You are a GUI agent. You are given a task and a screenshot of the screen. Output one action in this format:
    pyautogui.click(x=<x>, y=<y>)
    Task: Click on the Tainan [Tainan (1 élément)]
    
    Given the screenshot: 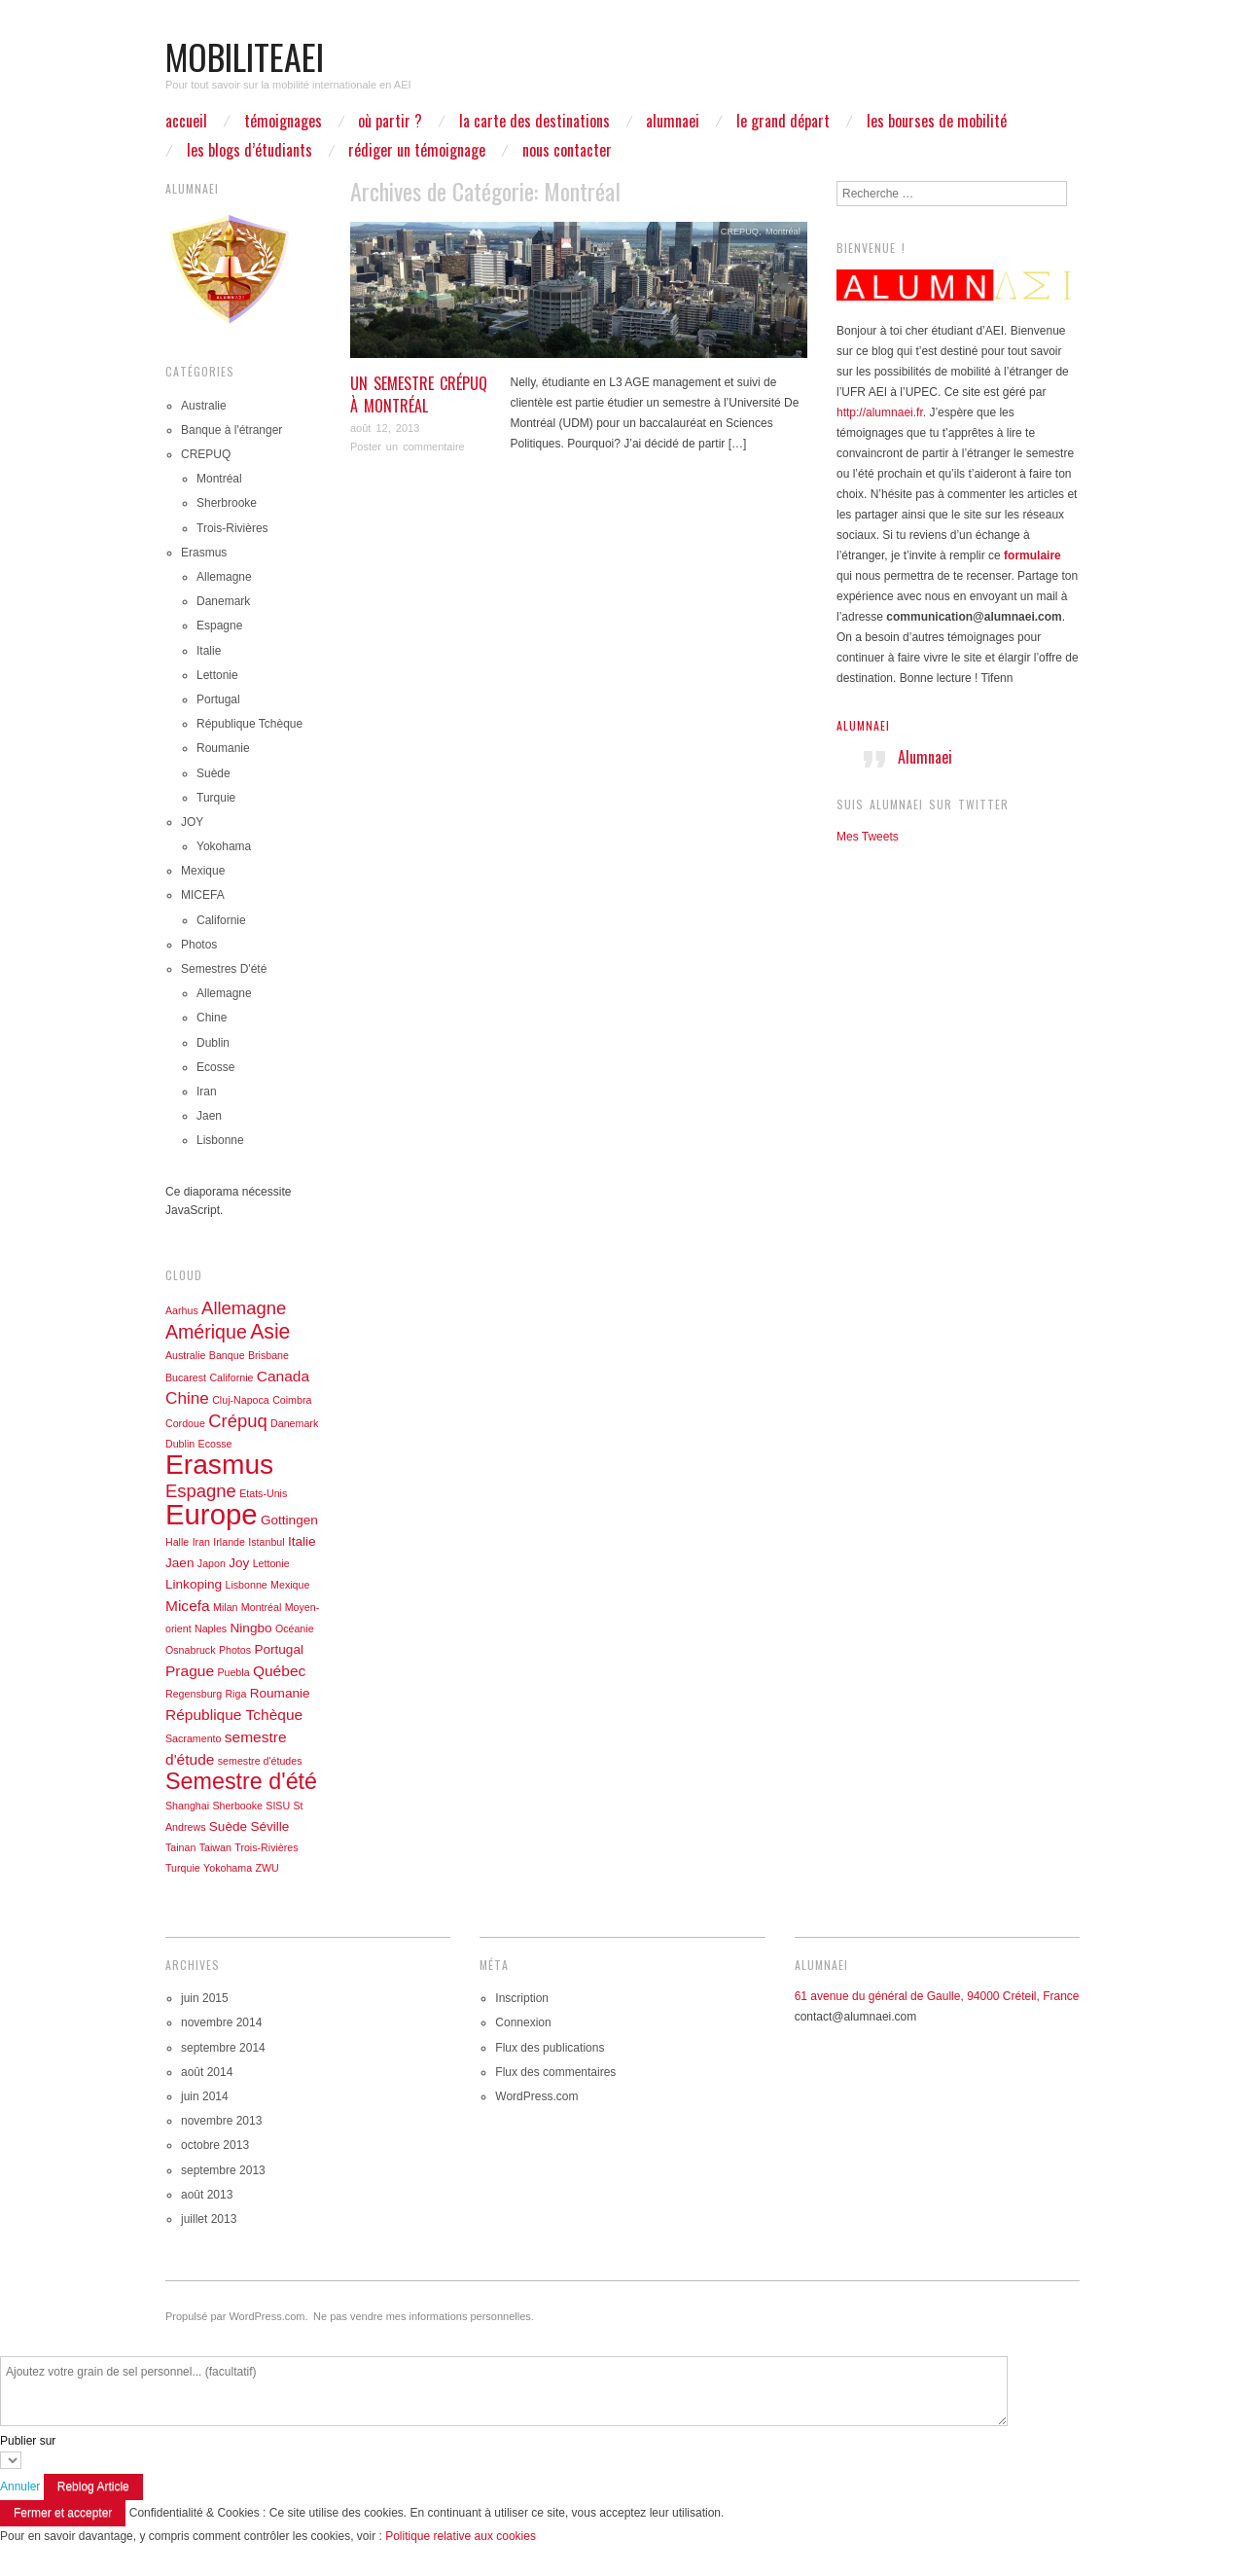 What is the action you would take?
    pyautogui.click(x=180, y=1847)
    